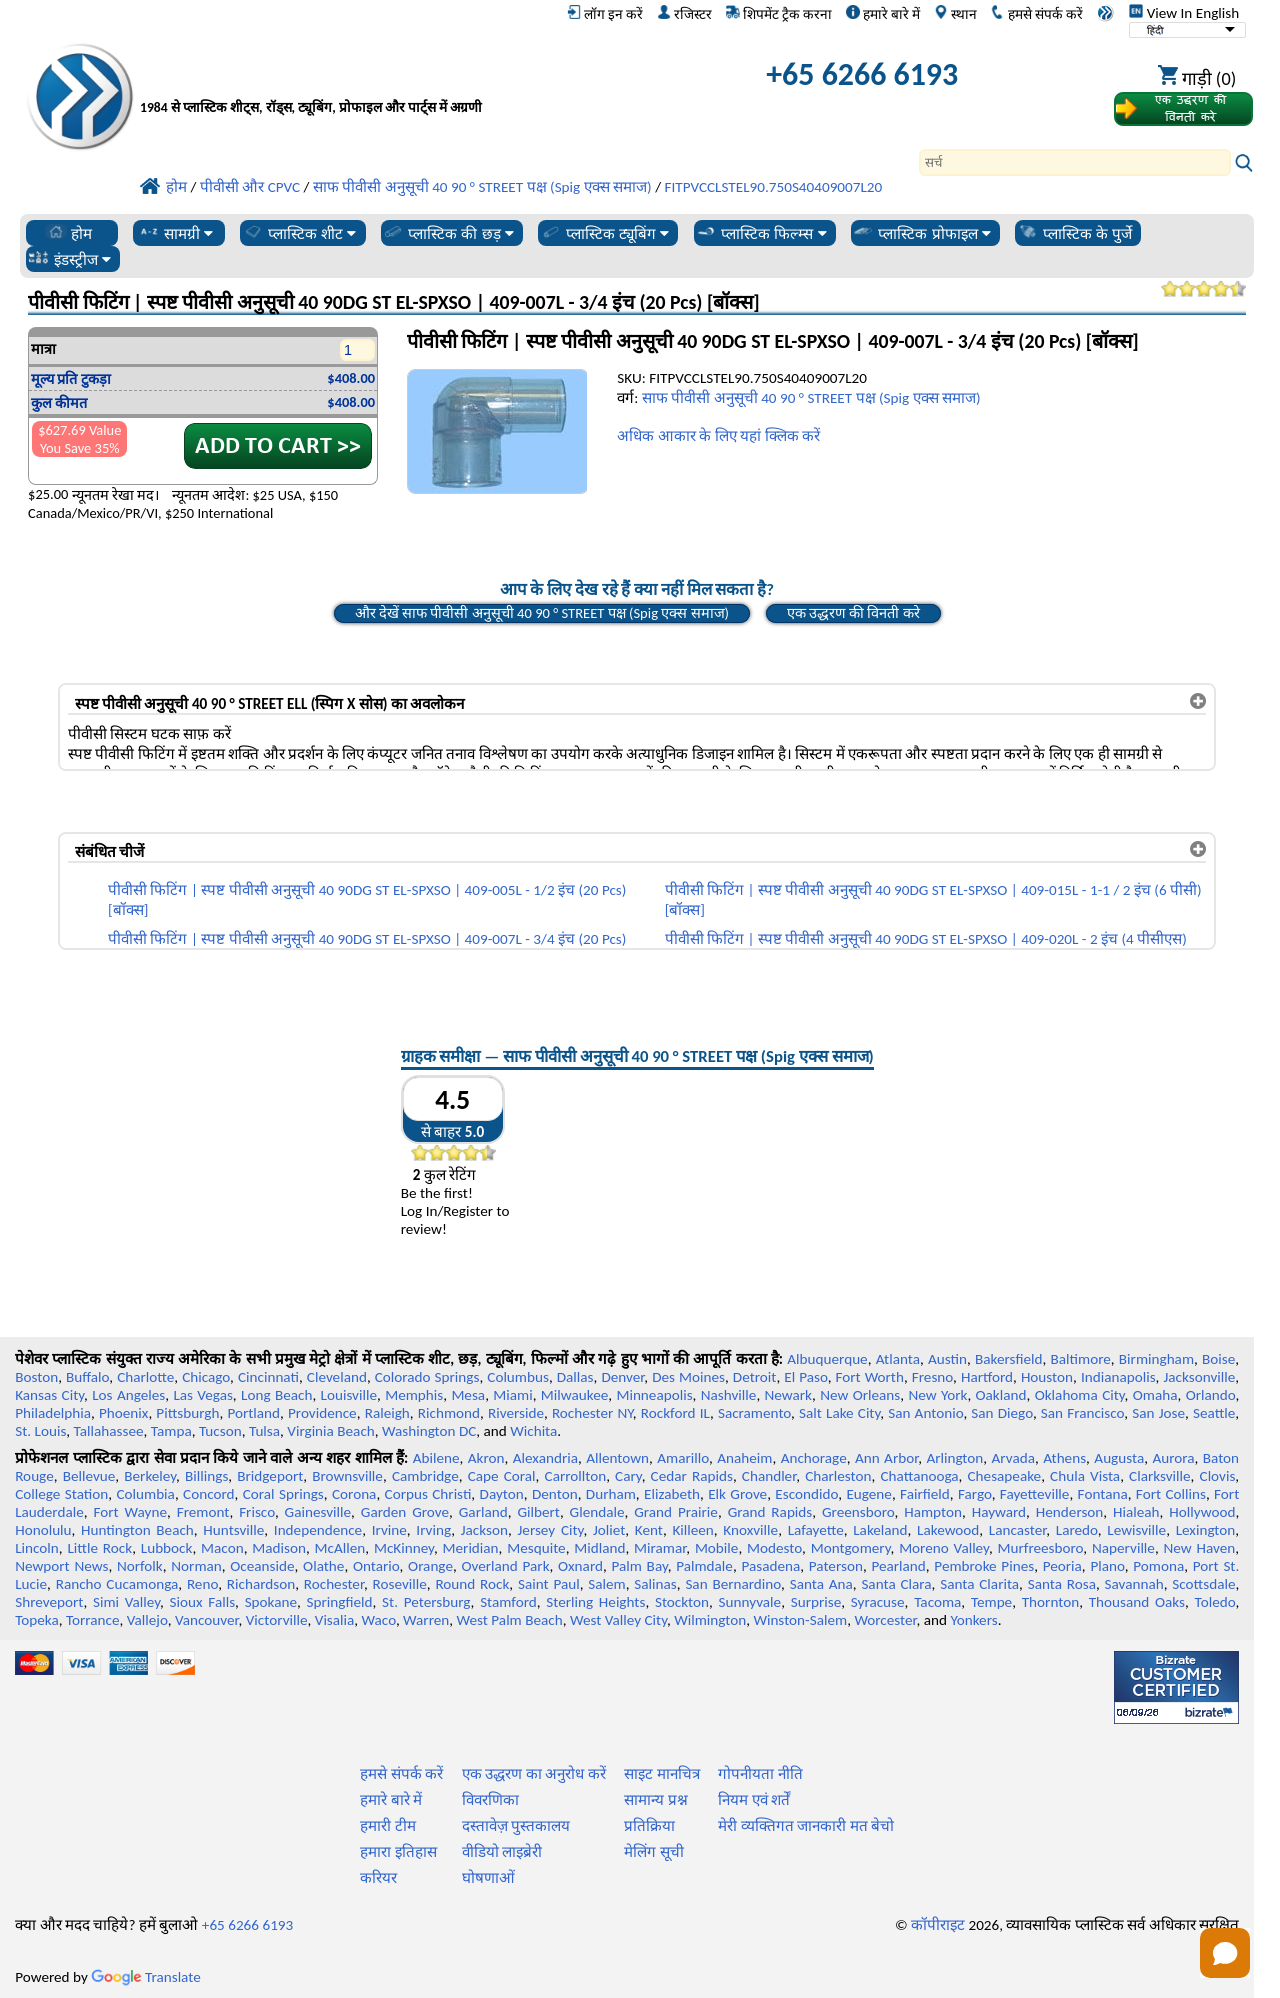 Image resolution: width=1280 pixels, height=1998 pixels. What do you see at coordinates (1002, 1413) in the screenshot?
I see `San Diego` at bounding box center [1002, 1413].